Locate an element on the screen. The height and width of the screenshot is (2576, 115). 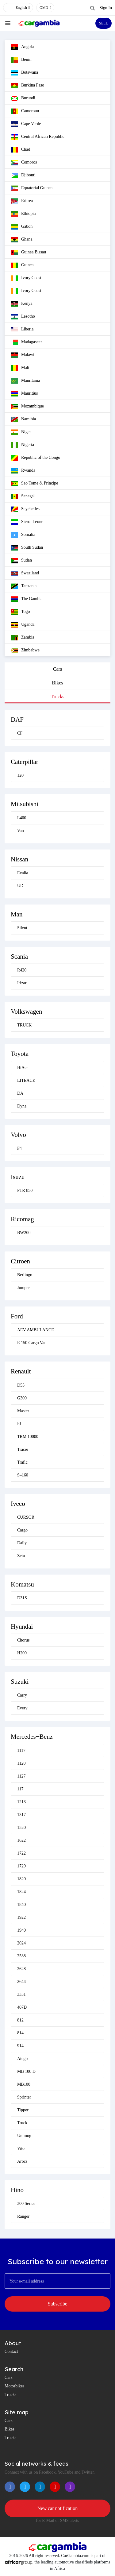
G300 is located at coordinates (22, 1398).